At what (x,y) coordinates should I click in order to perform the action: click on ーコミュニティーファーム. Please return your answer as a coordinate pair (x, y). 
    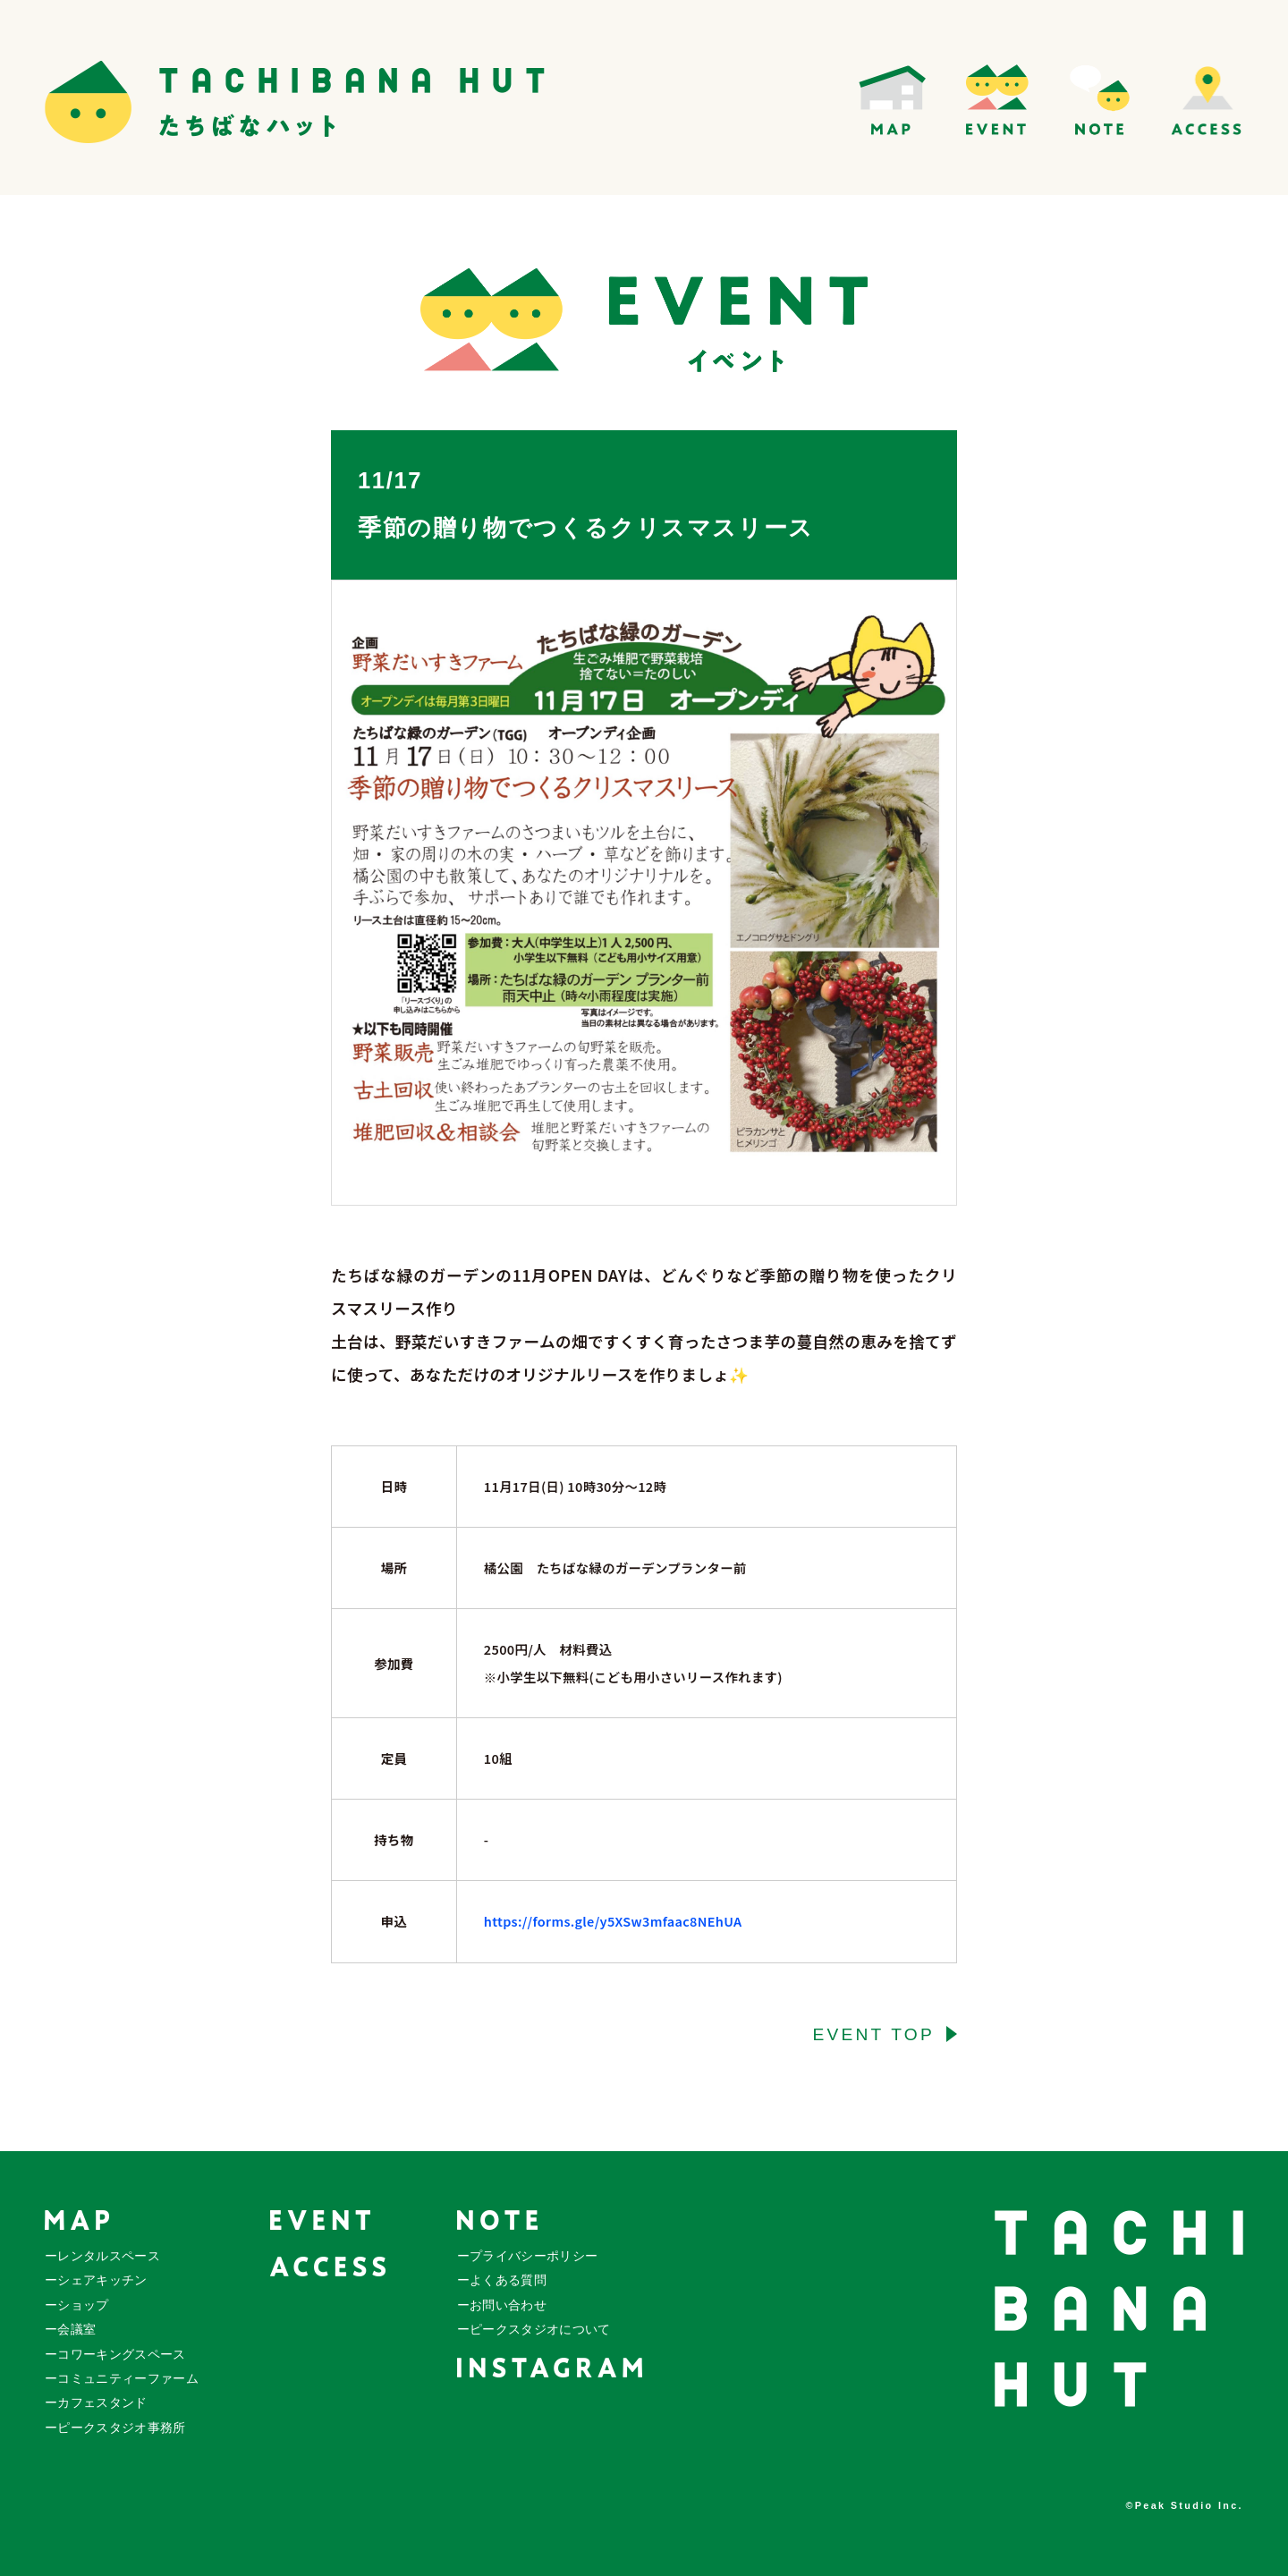
    Looking at the image, I should click on (122, 2378).